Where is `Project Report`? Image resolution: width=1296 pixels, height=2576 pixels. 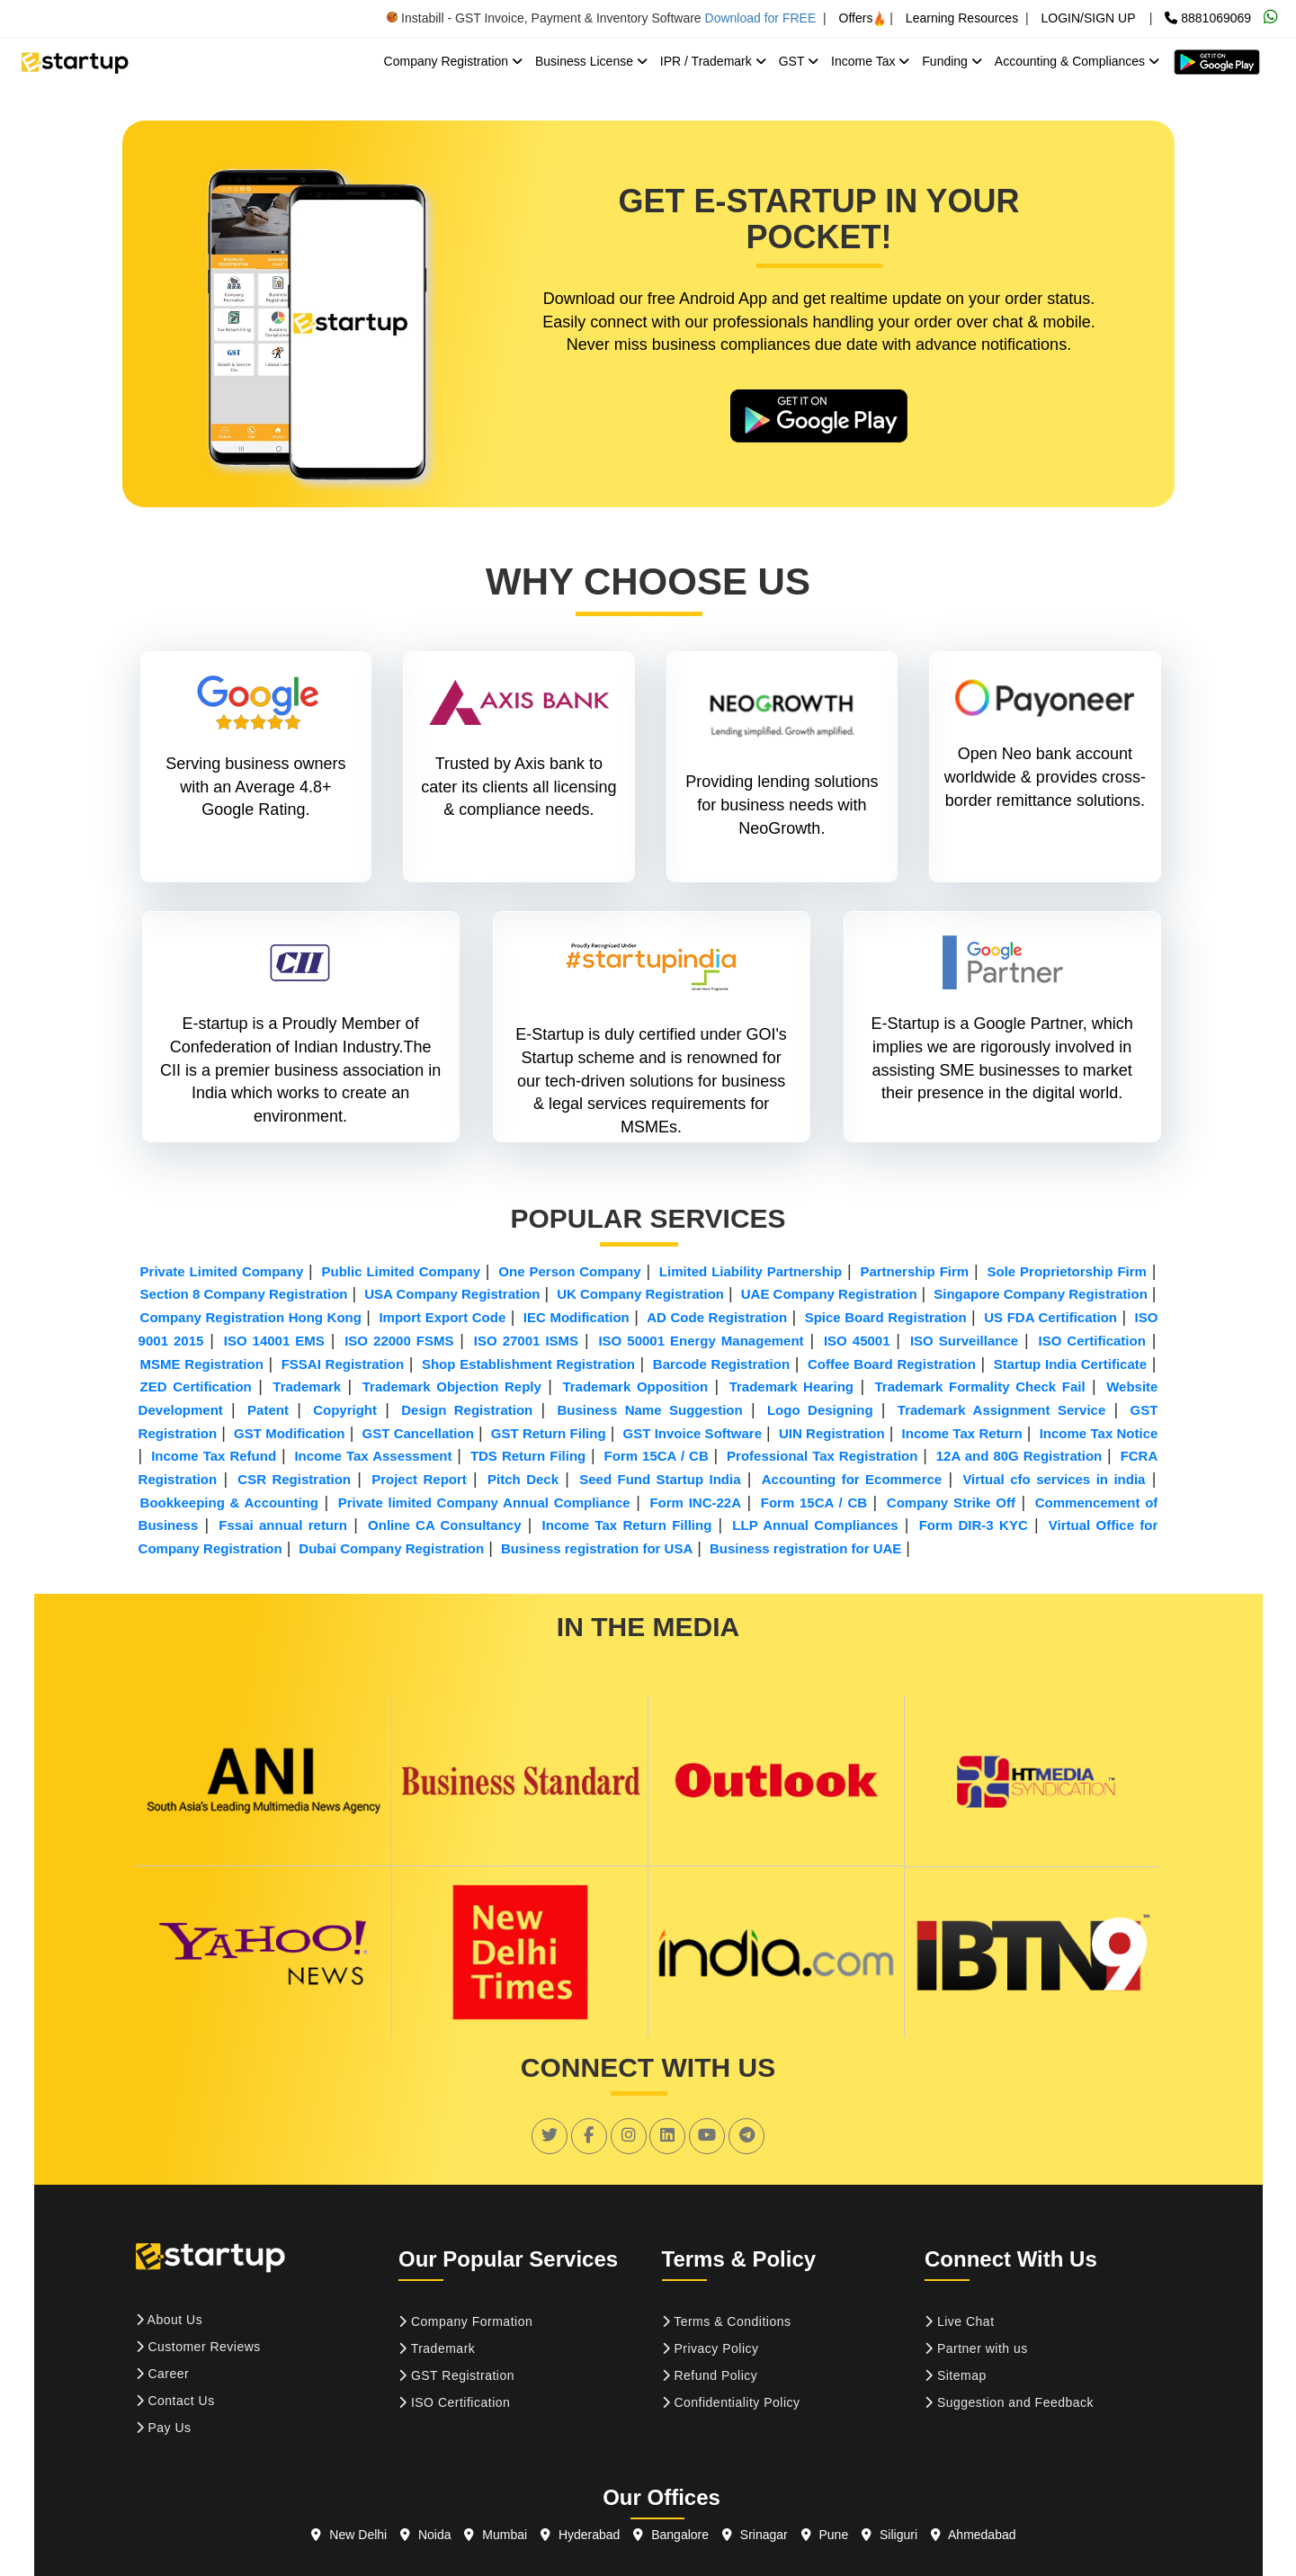 Project Report is located at coordinates (419, 1479).